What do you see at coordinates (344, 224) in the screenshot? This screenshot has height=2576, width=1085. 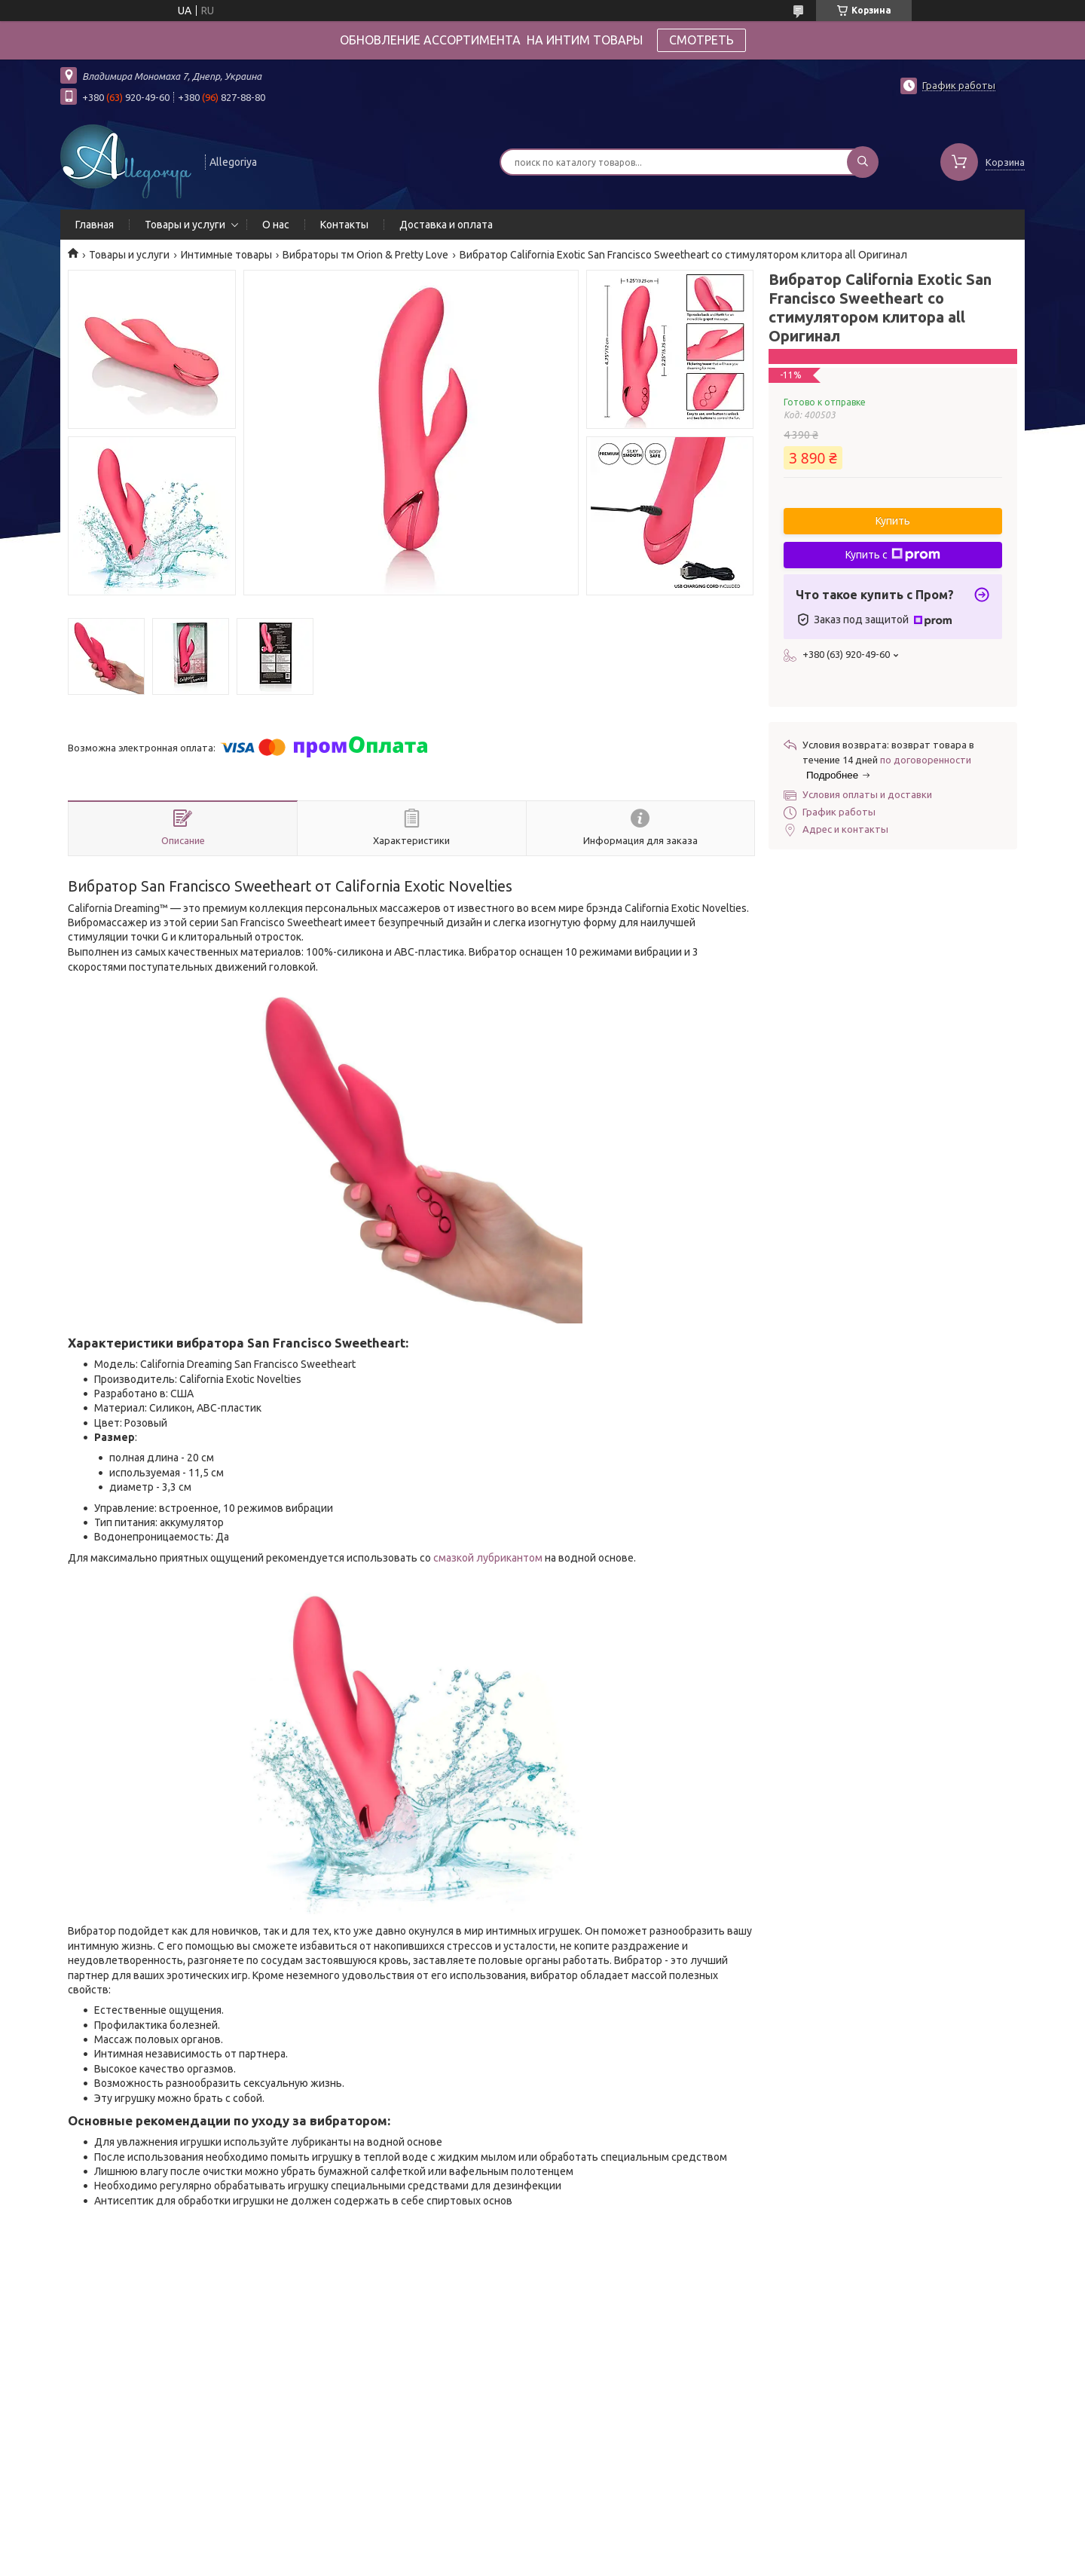 I see `Контакты` at bounding box center [344, 224].